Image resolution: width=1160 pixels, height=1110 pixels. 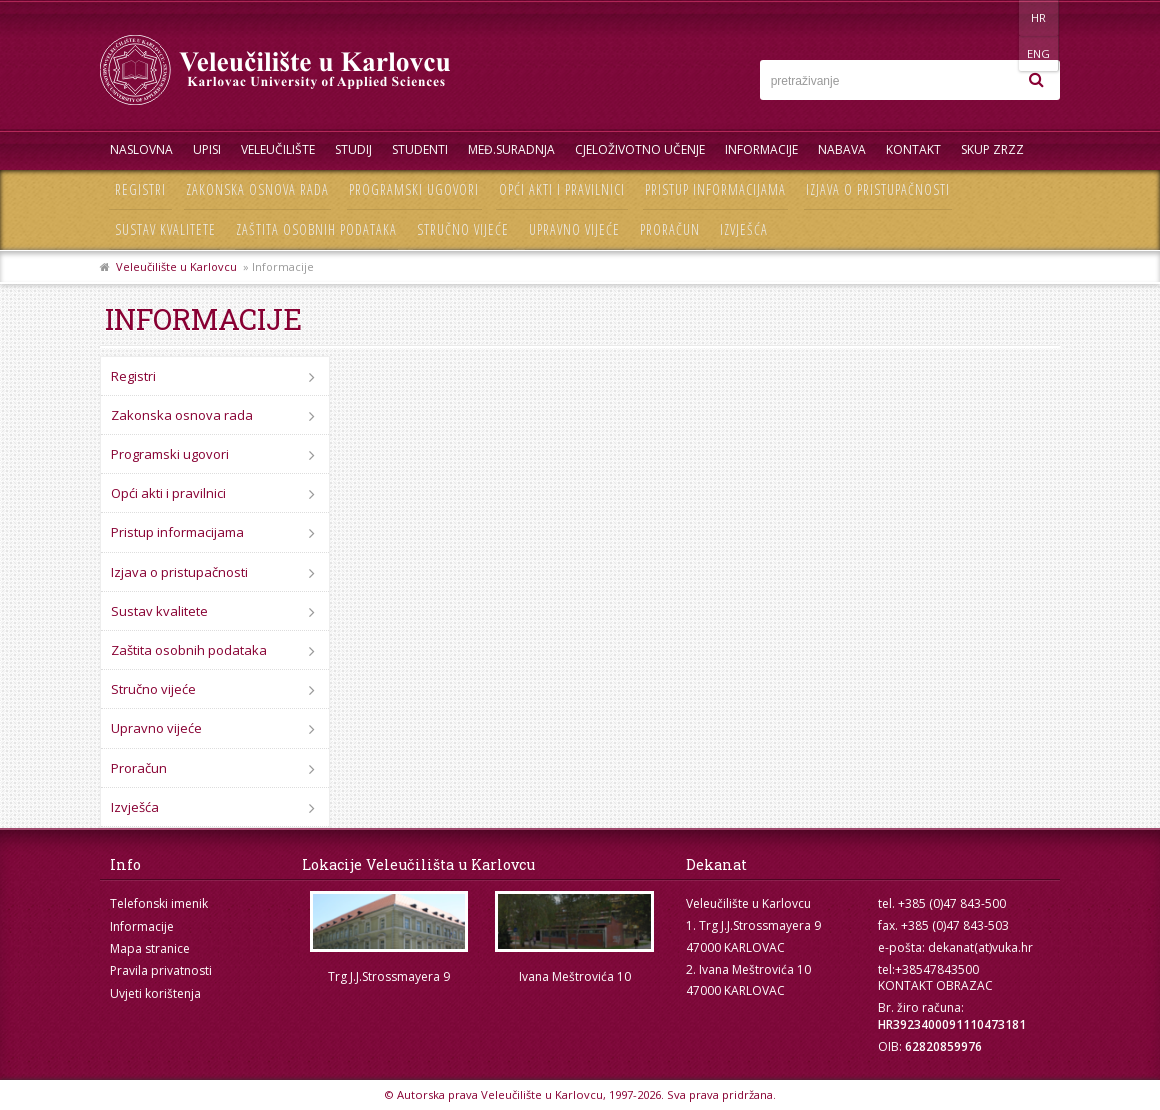 What do you see at coordinates (761, 149) in the screenshot?
I see `Informacije` at bounding box center [761, 149].